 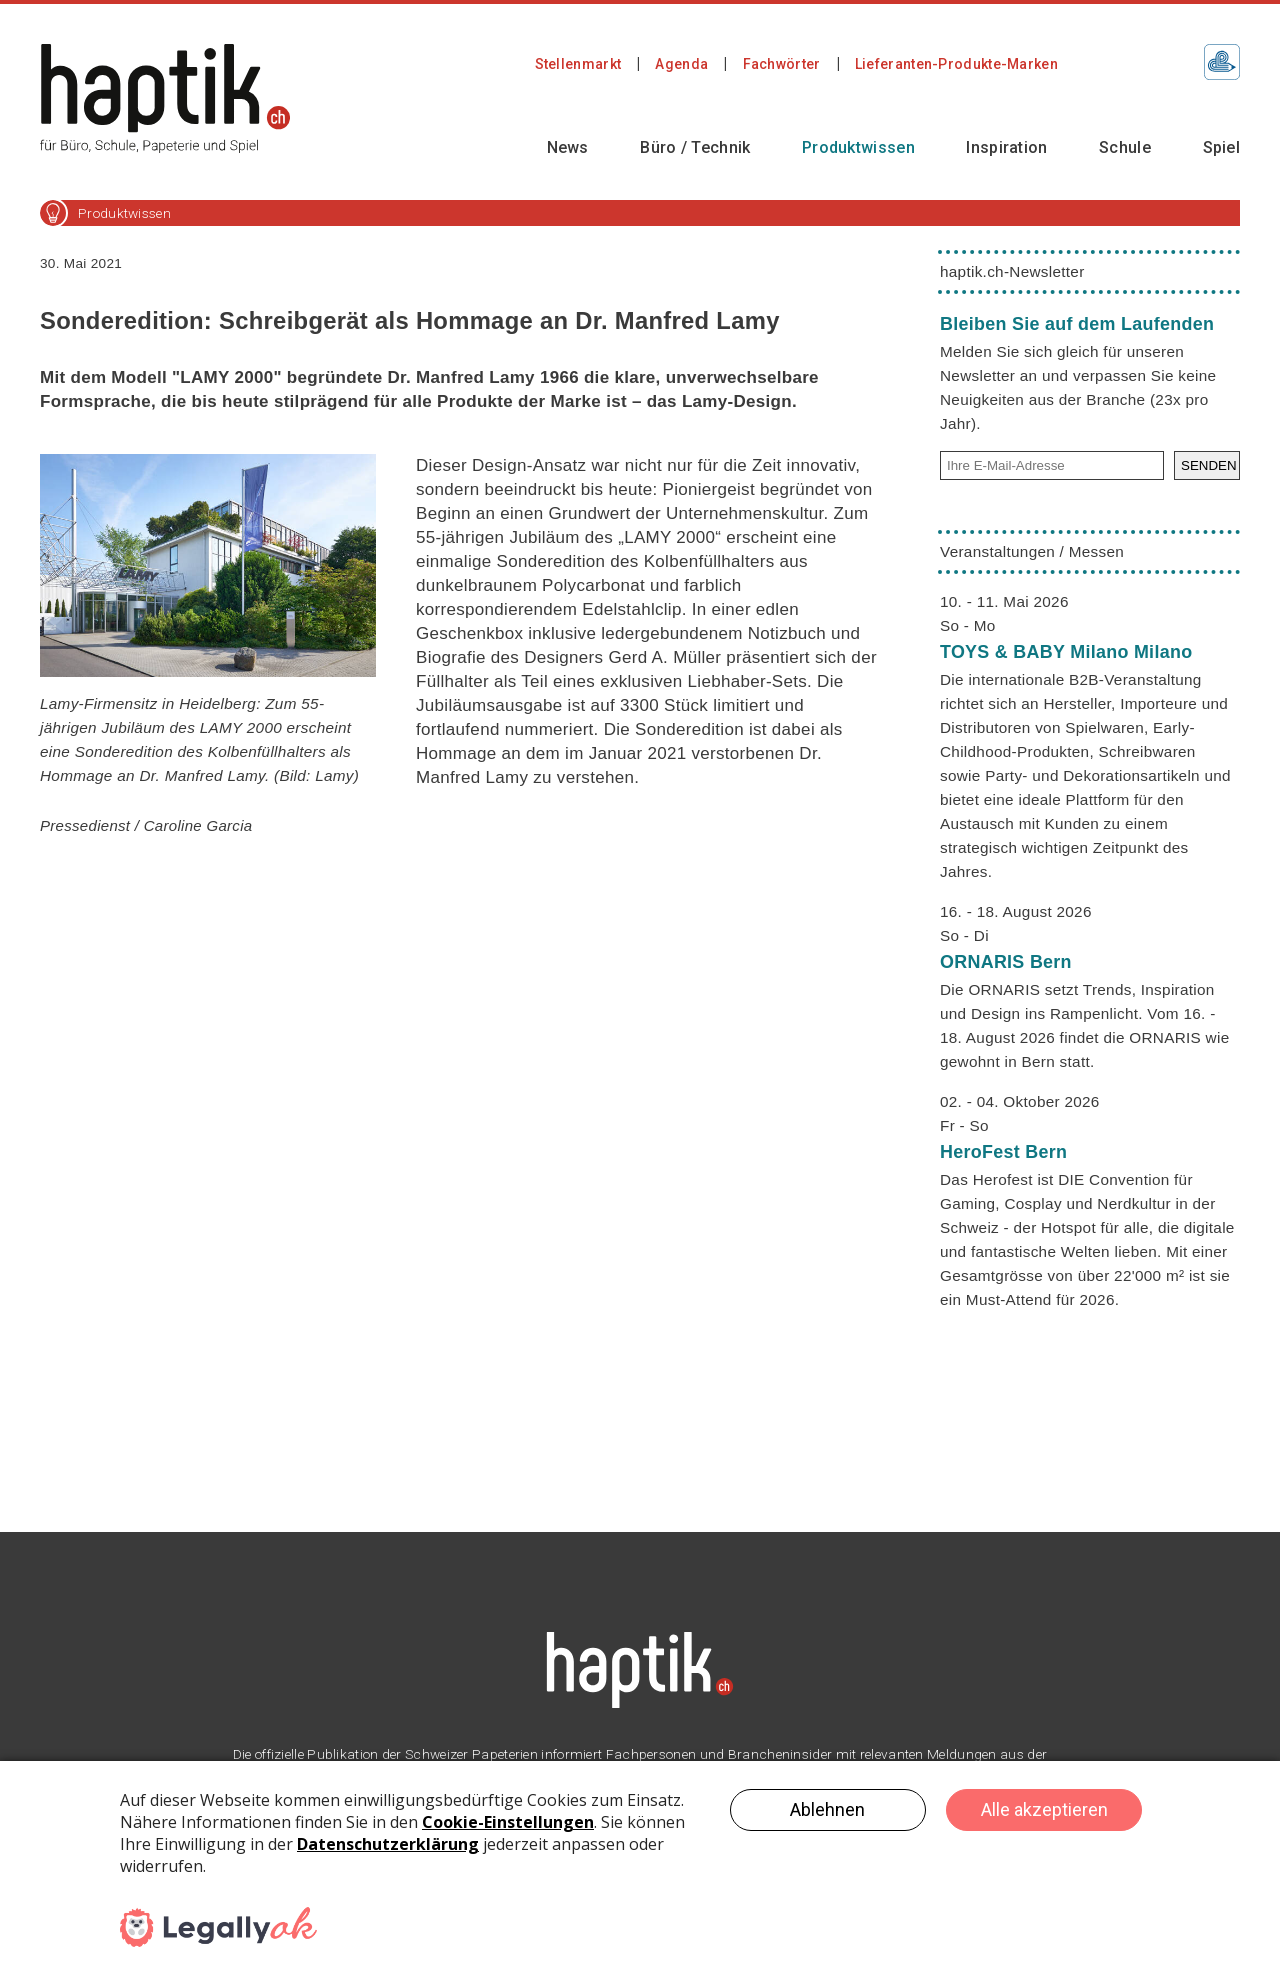 What do you see at coordinates (956, 64) in the screenshot?
I see `Lieferanten-Produkte-Marken` at bounding box center [956, 64].